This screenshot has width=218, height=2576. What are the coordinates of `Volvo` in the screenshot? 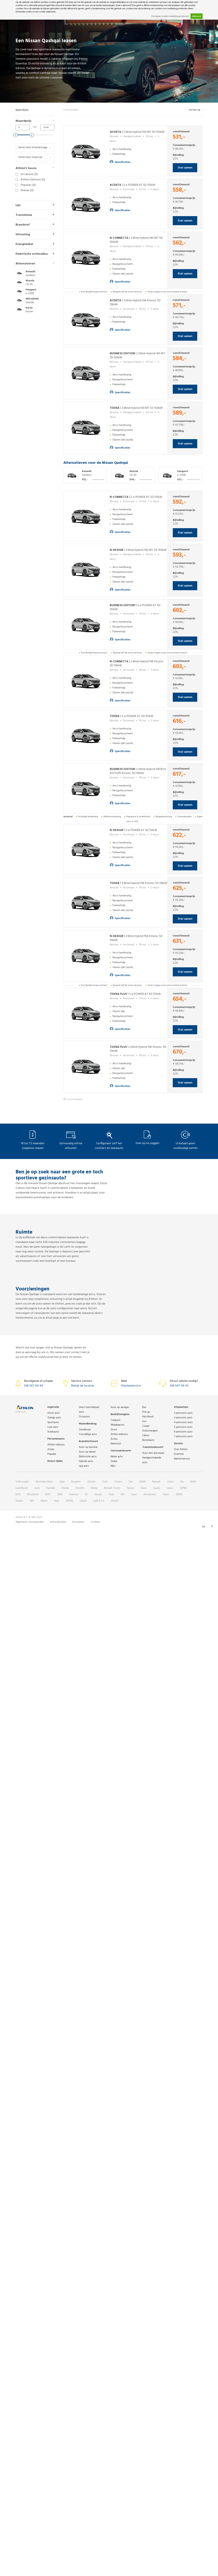 It's located at (170, 1482).